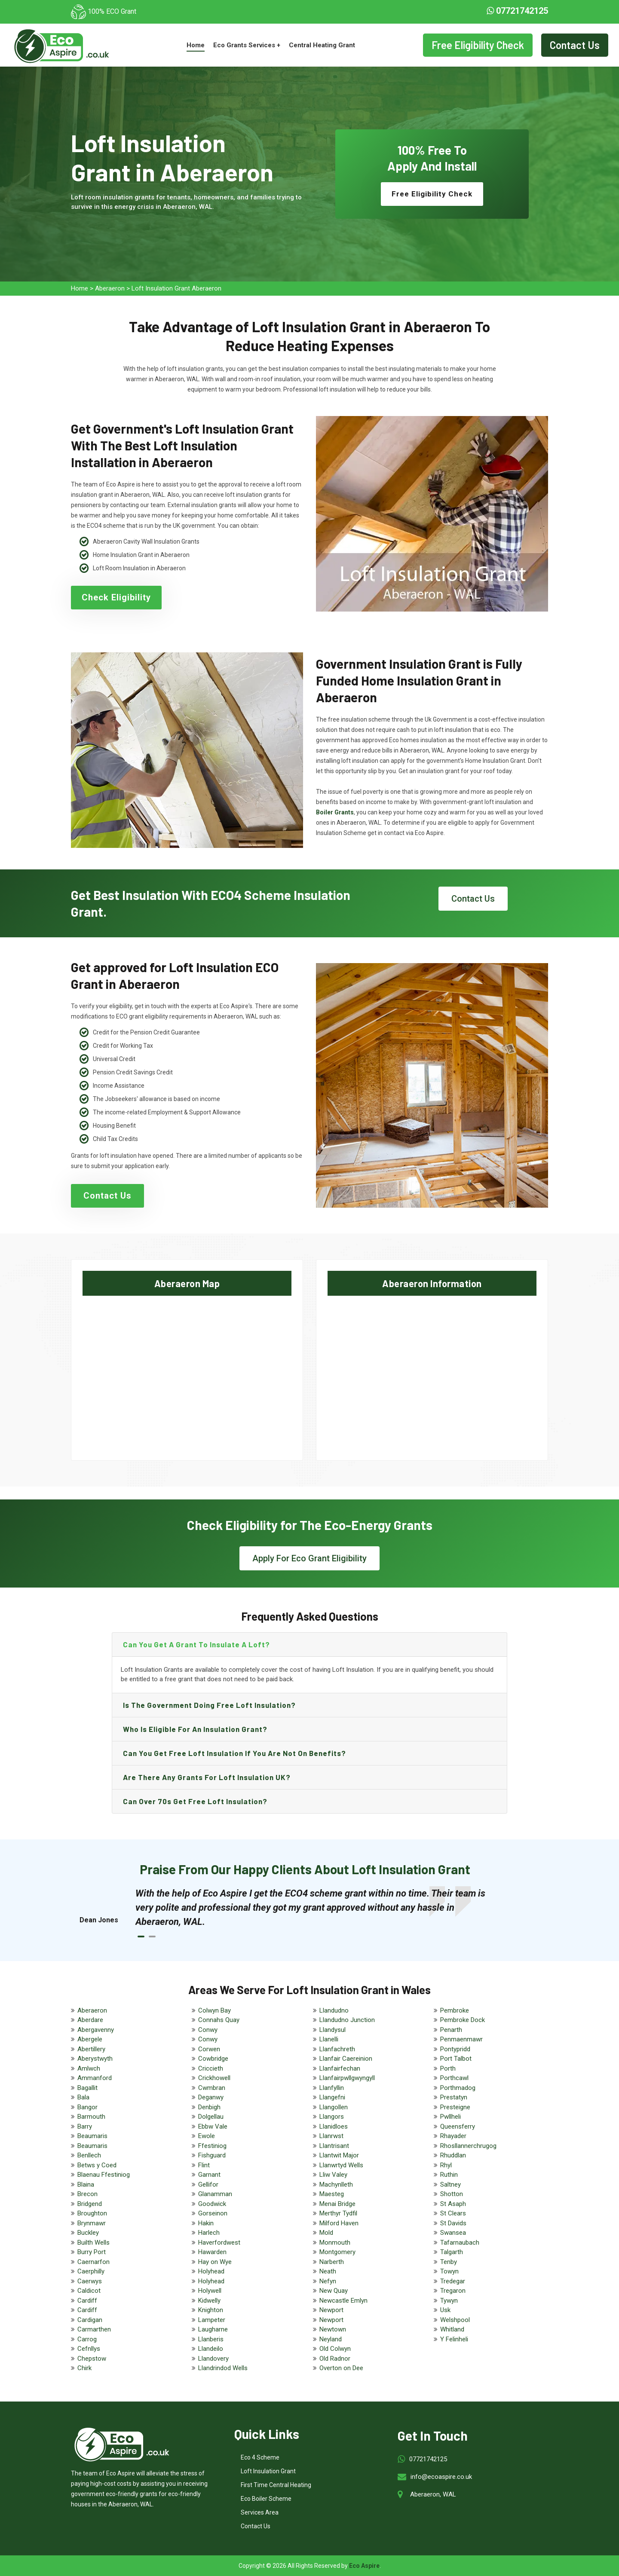 This screenshot has width=619, height=2576. Describe the element at coordinates (210, 2068) in the screenshot. I see `Criccieth` at that location.